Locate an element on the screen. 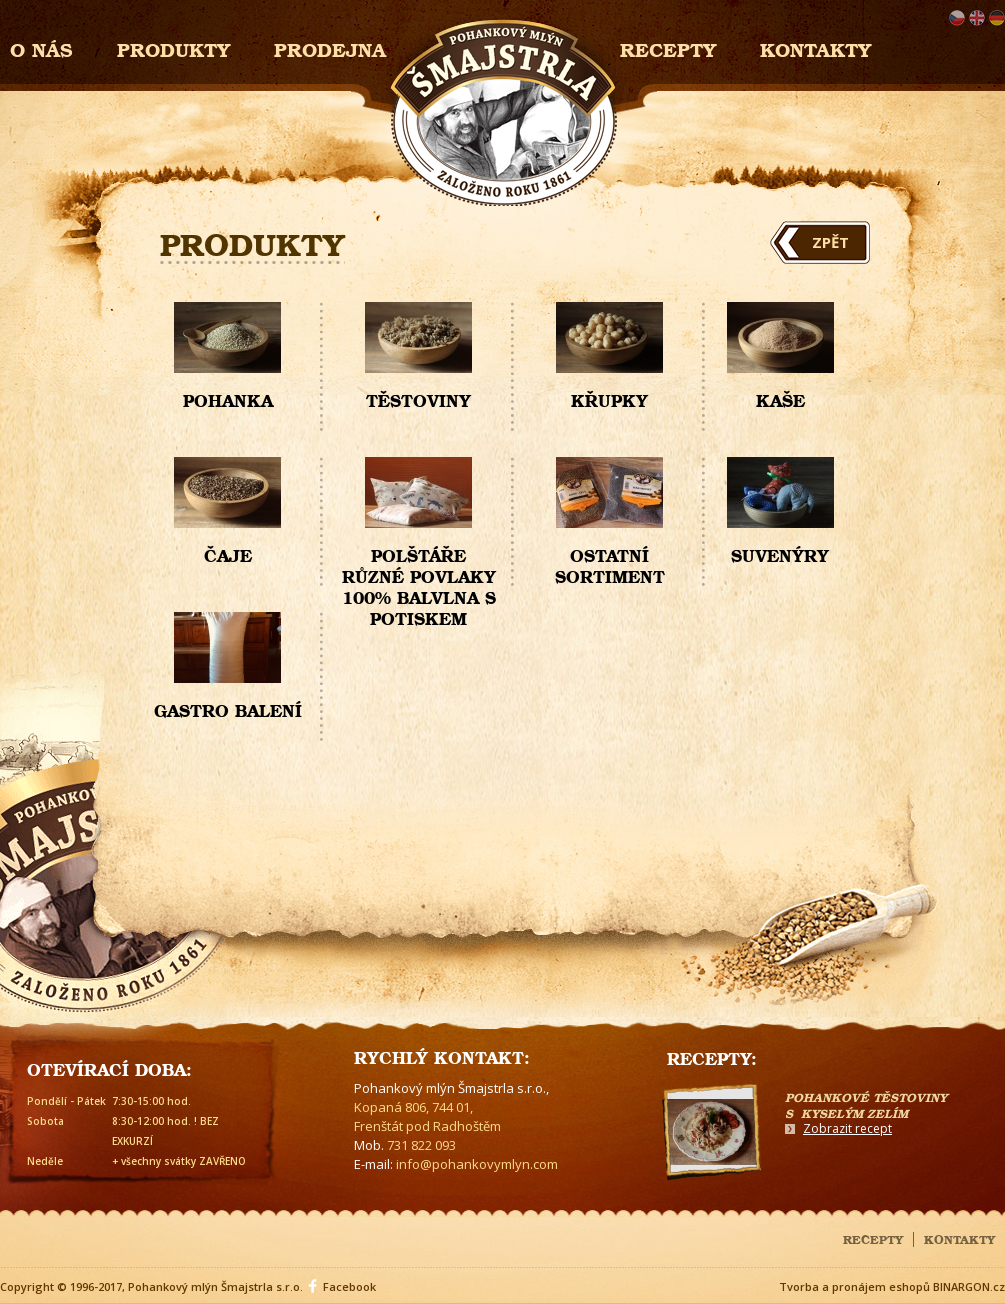 This screenshot has height=1304, width=1005. O nás is located at coordinates (41, 47).